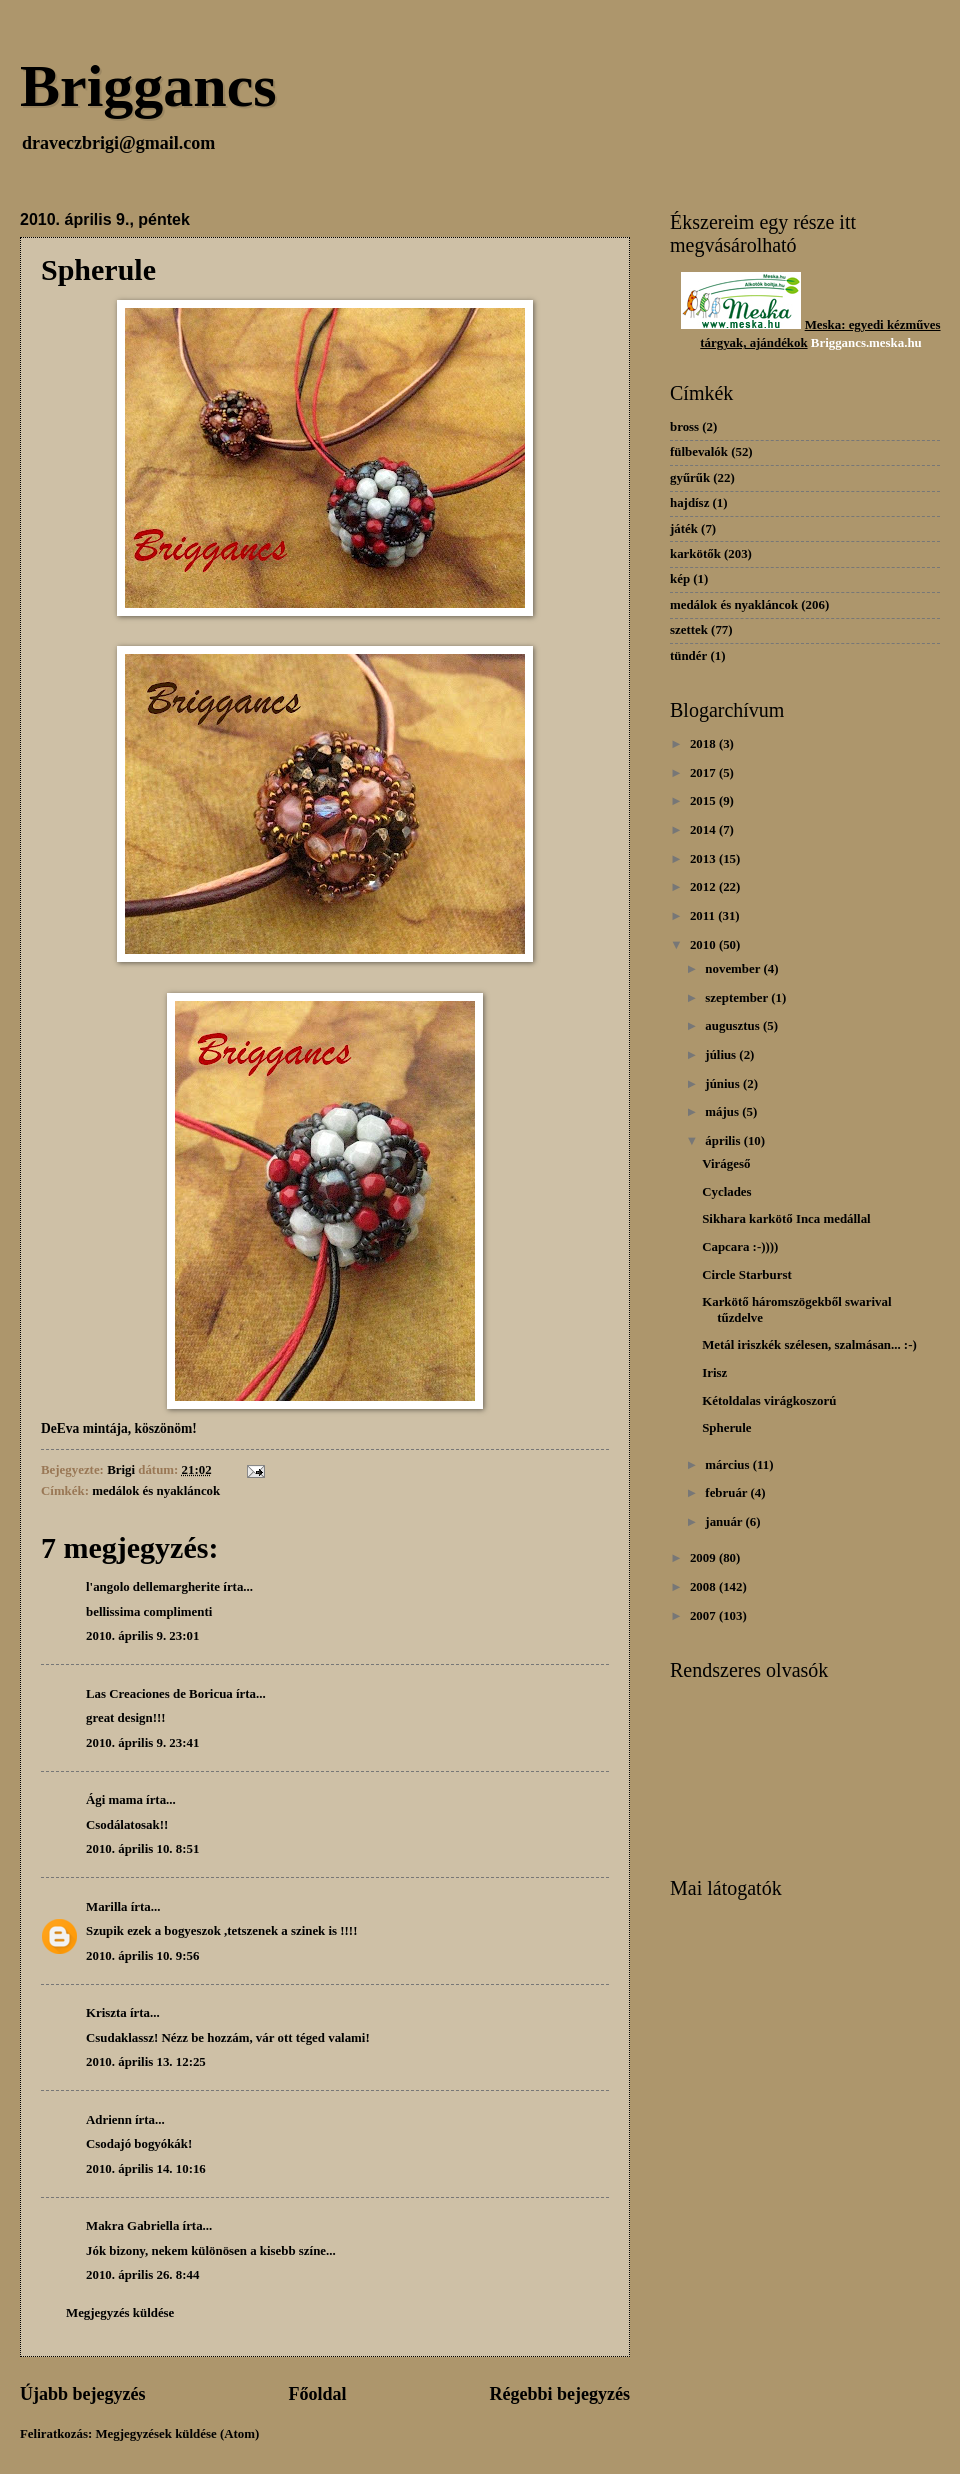 Image resolution: width=960 pixels, height=2474 pixels. I want to click on Circle Starburst, so click(747, 1275).